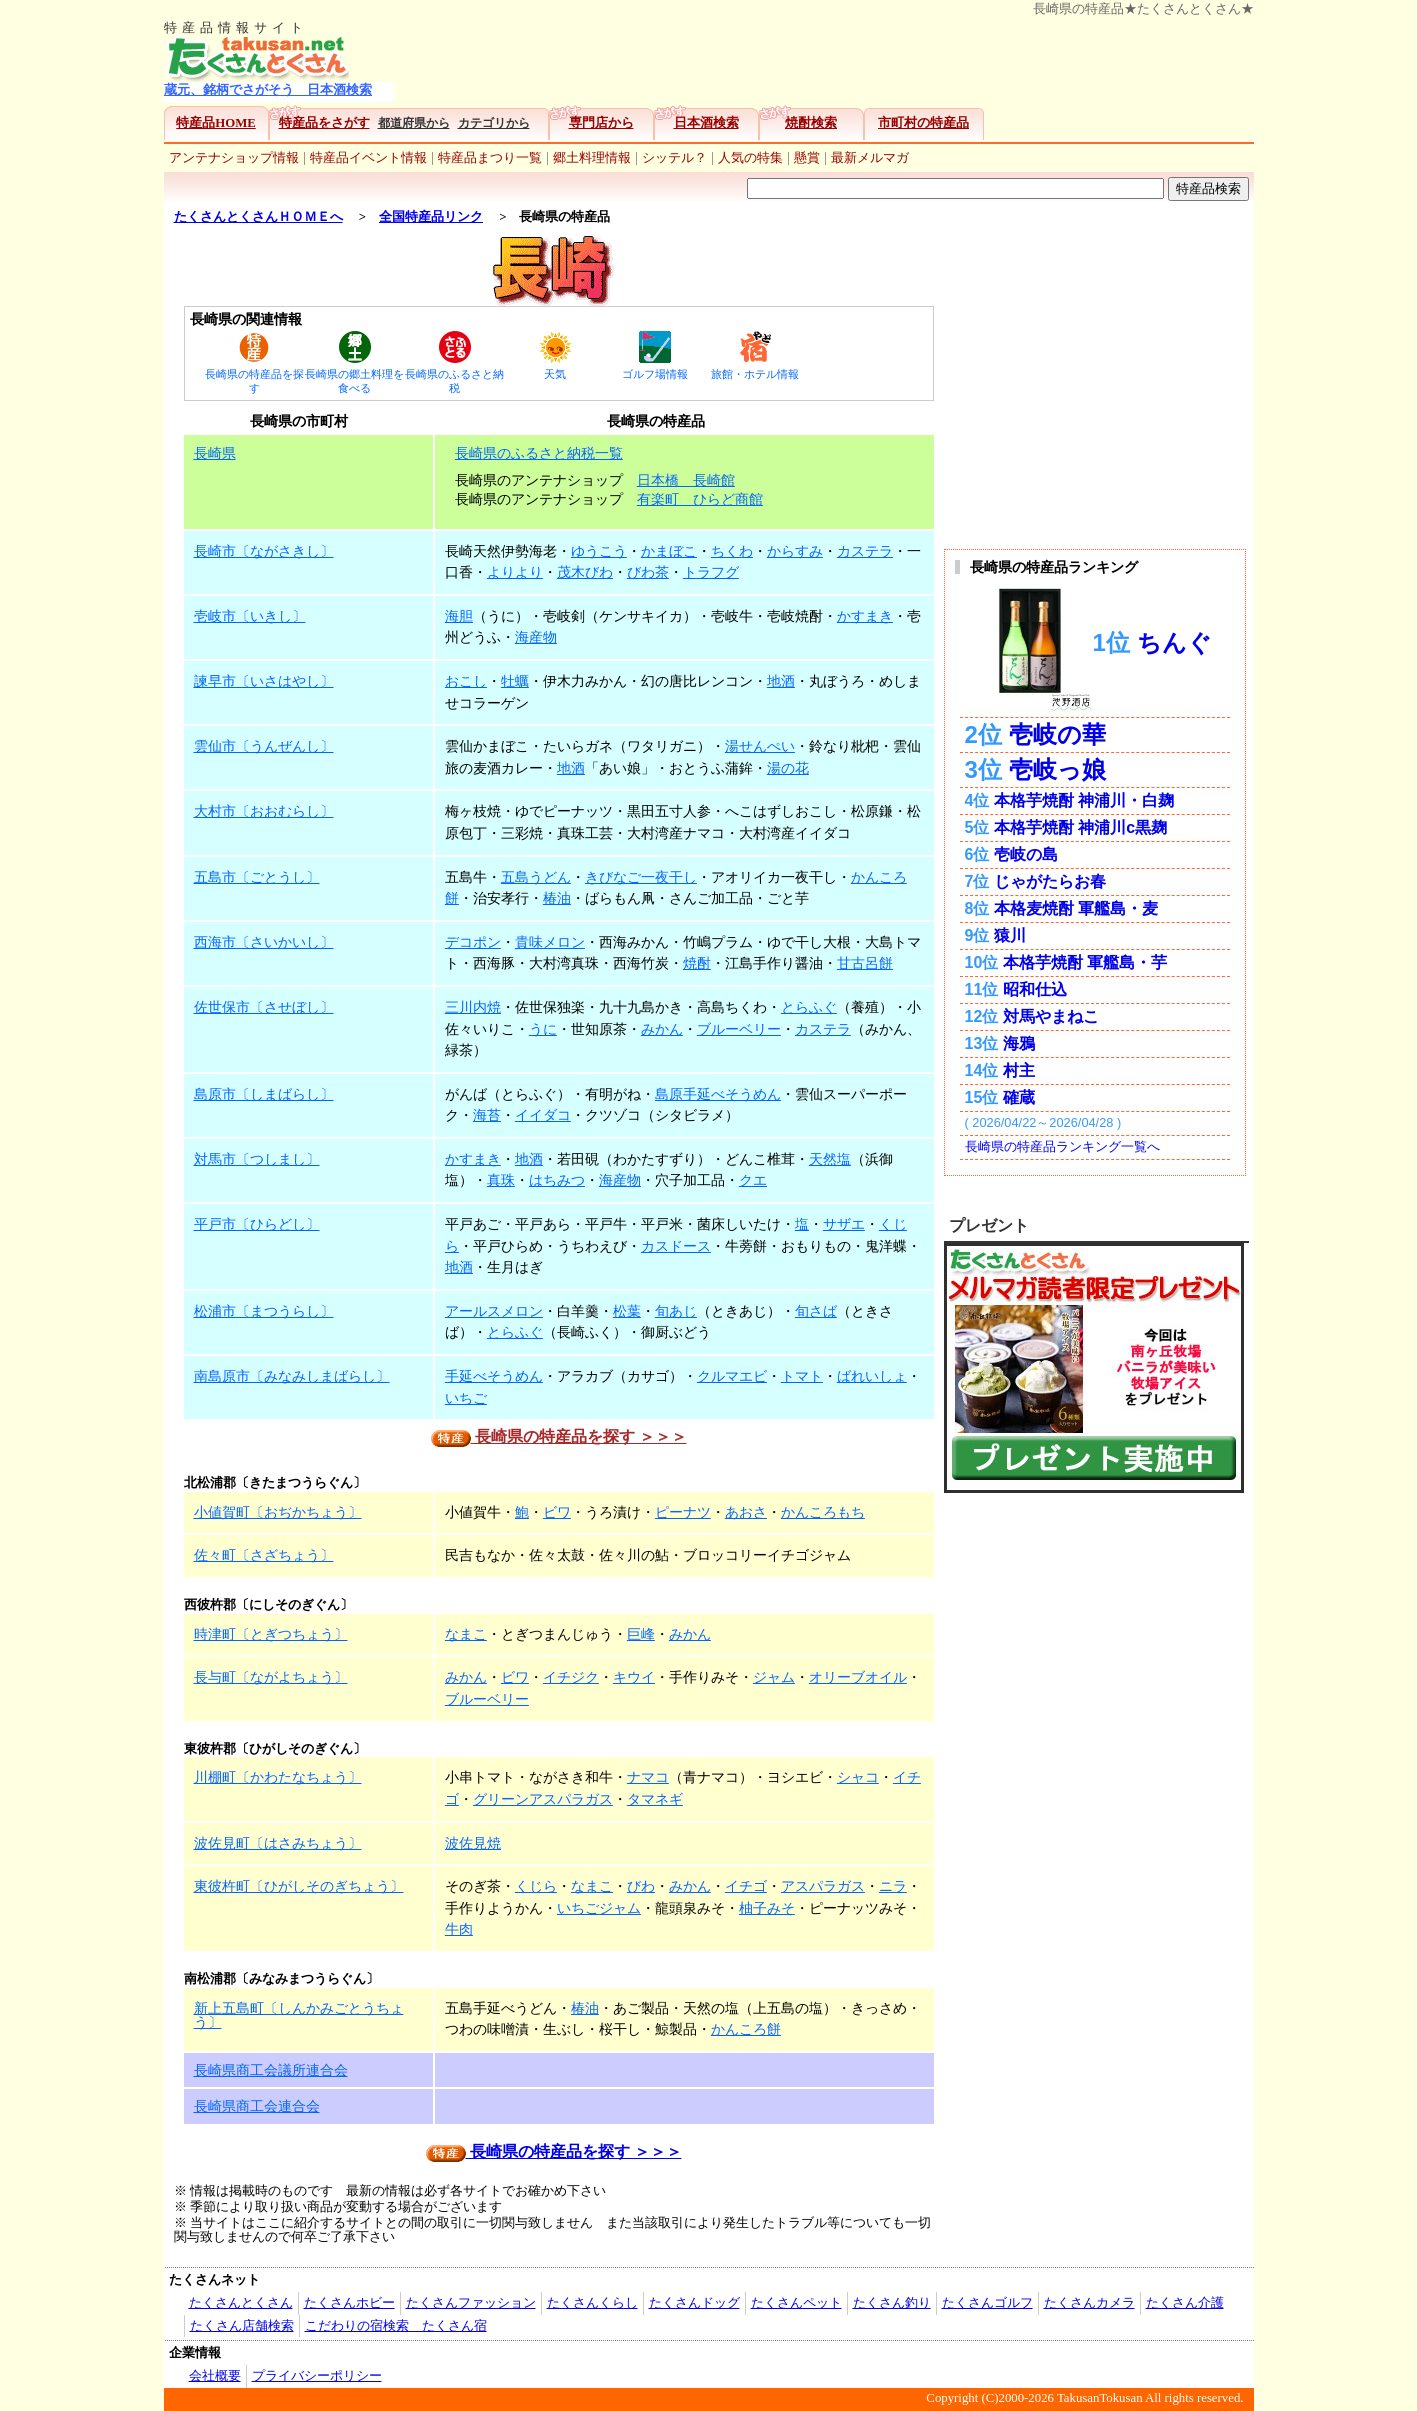  What do you see at coordinates (697, 963) in the screenshot?
I see `焼酎` at bounding box center [697, 963].